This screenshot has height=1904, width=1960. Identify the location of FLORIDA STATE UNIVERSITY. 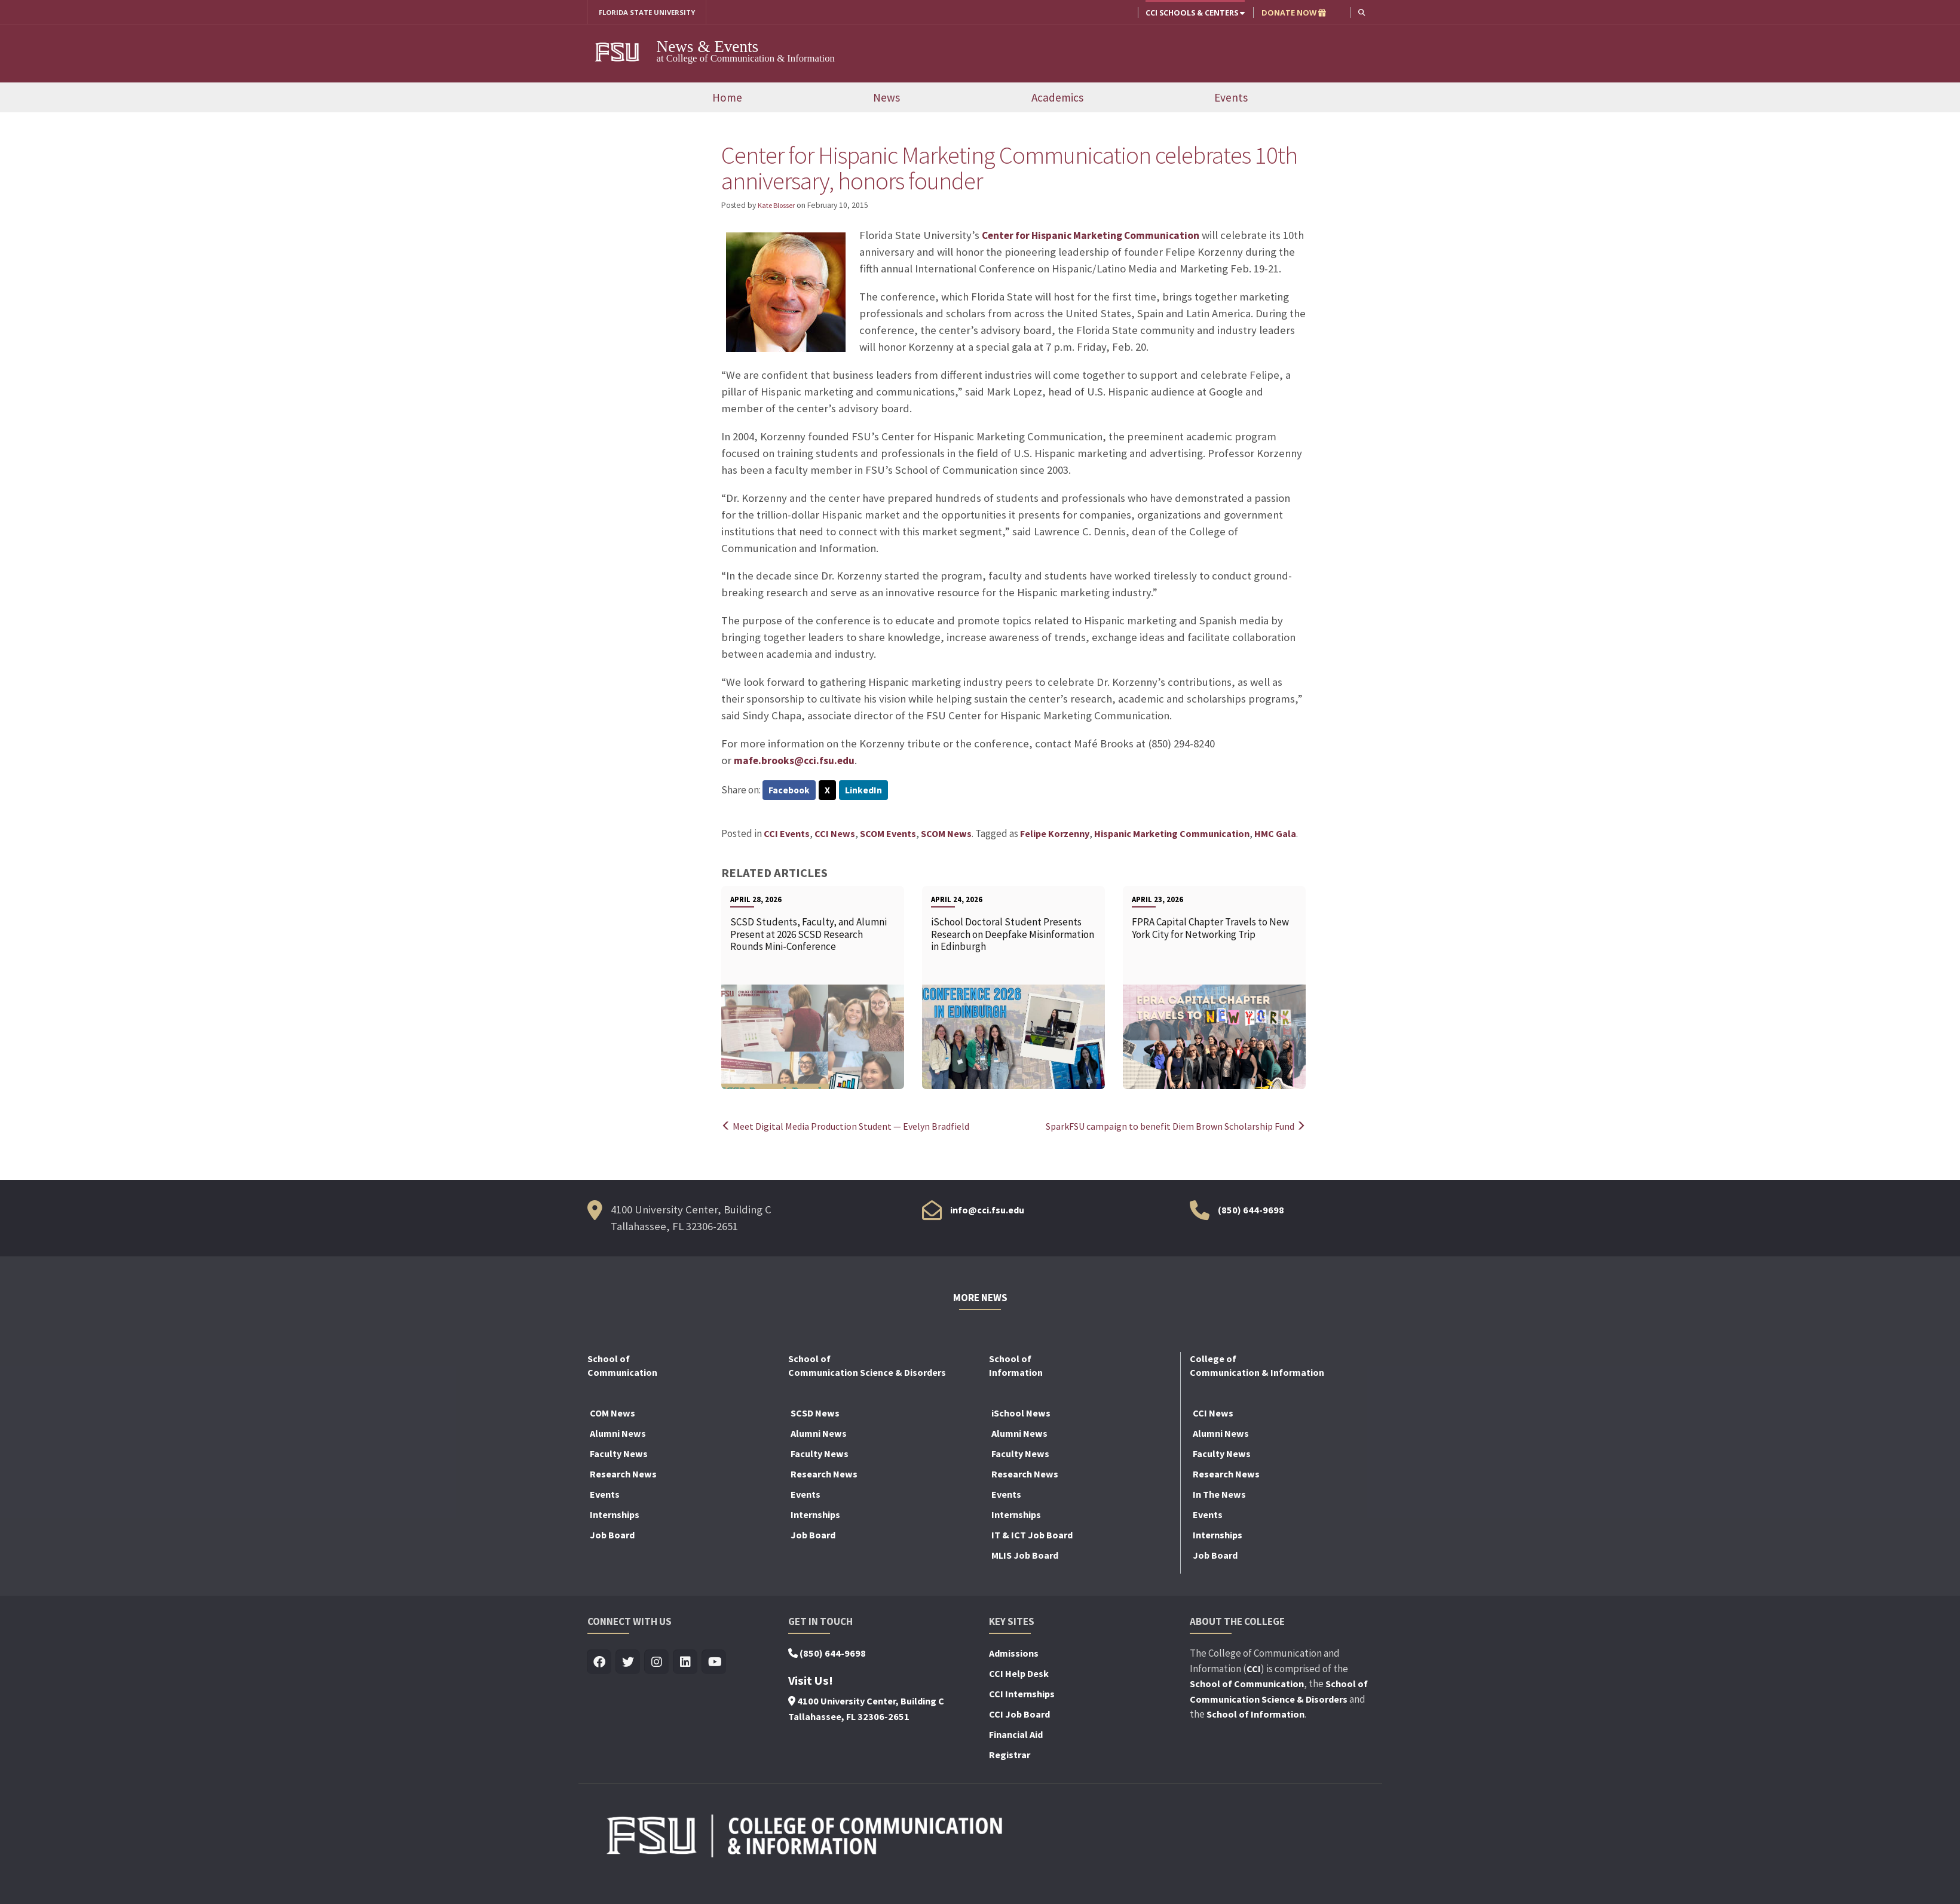
(652, 12).